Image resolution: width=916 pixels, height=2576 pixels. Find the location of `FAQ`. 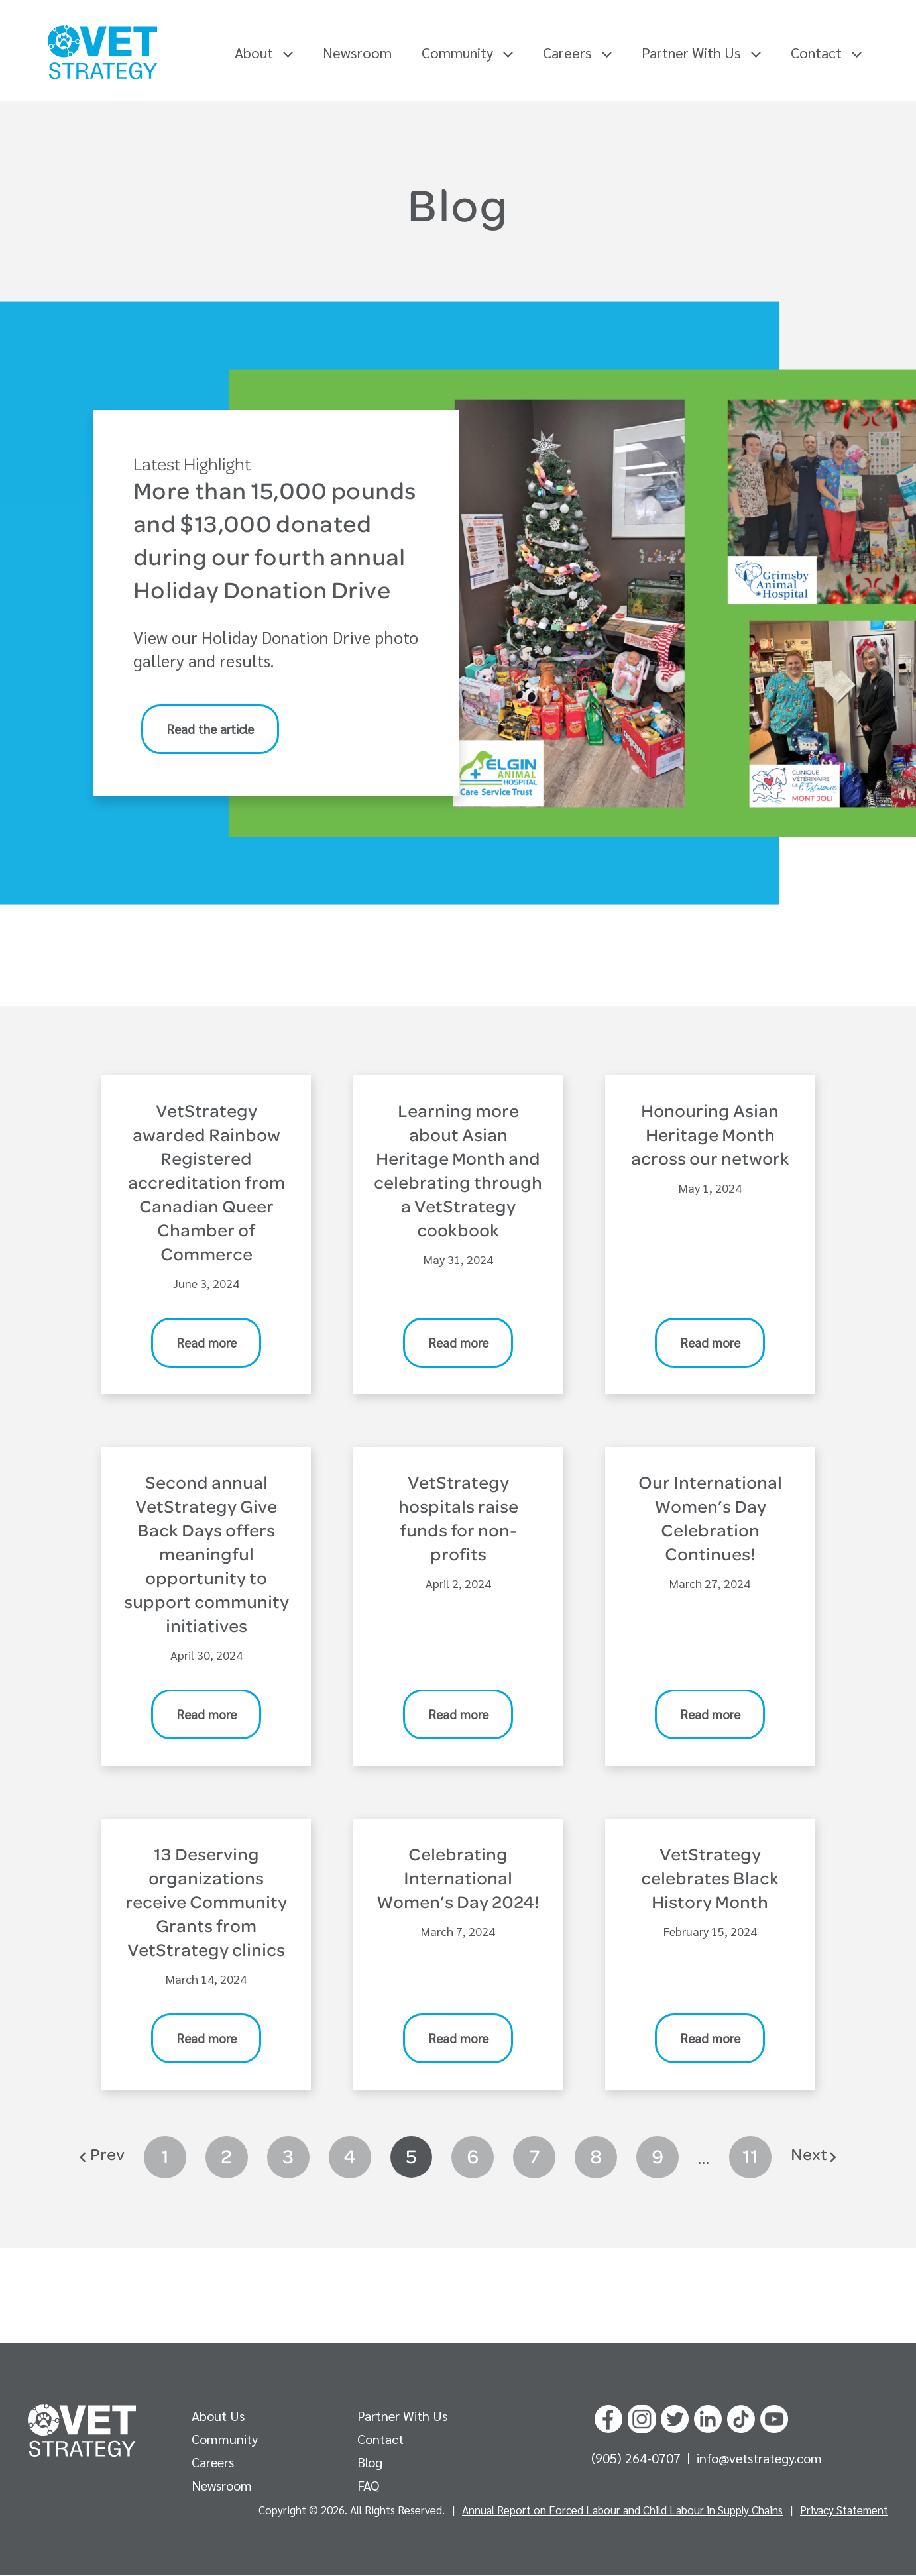

FAQ is located at coordinates (368, 2486).